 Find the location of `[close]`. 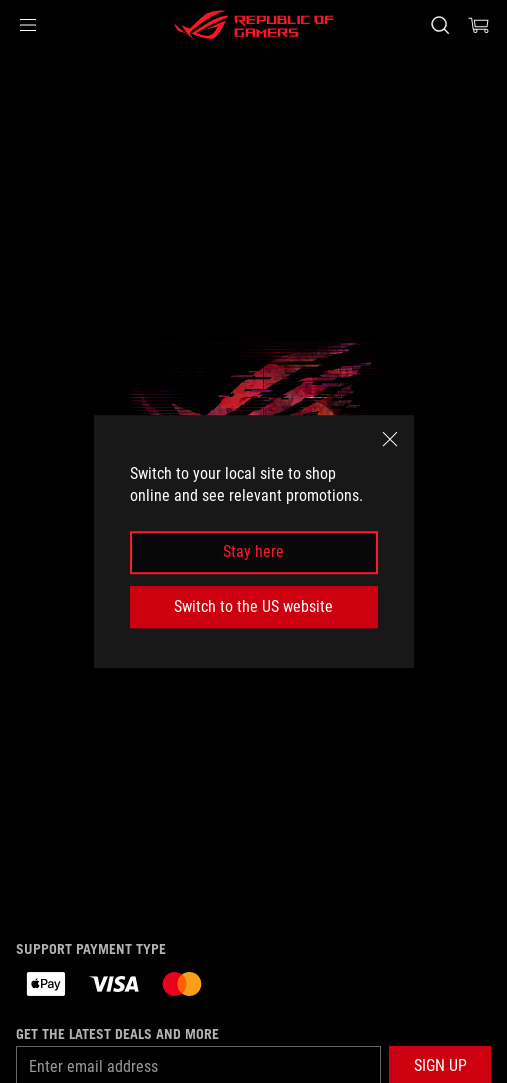

[close] is located at coordinates (390, 439).